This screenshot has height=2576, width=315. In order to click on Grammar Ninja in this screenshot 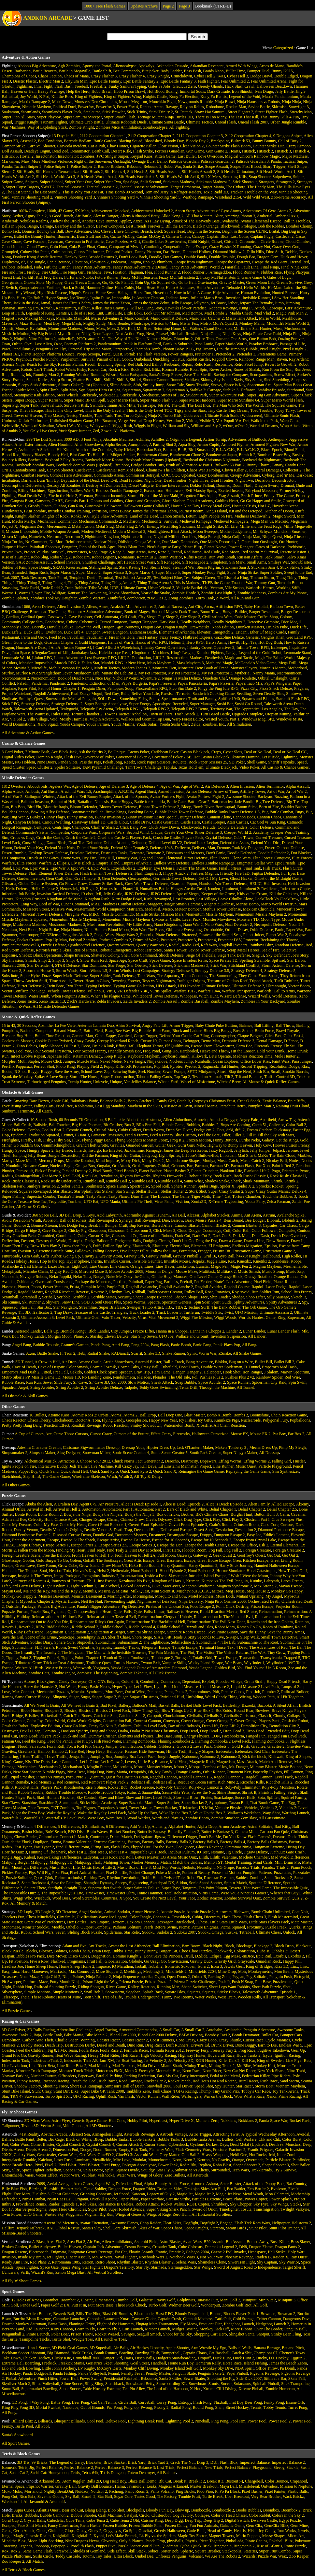, I will do `click(239, 1847)`.